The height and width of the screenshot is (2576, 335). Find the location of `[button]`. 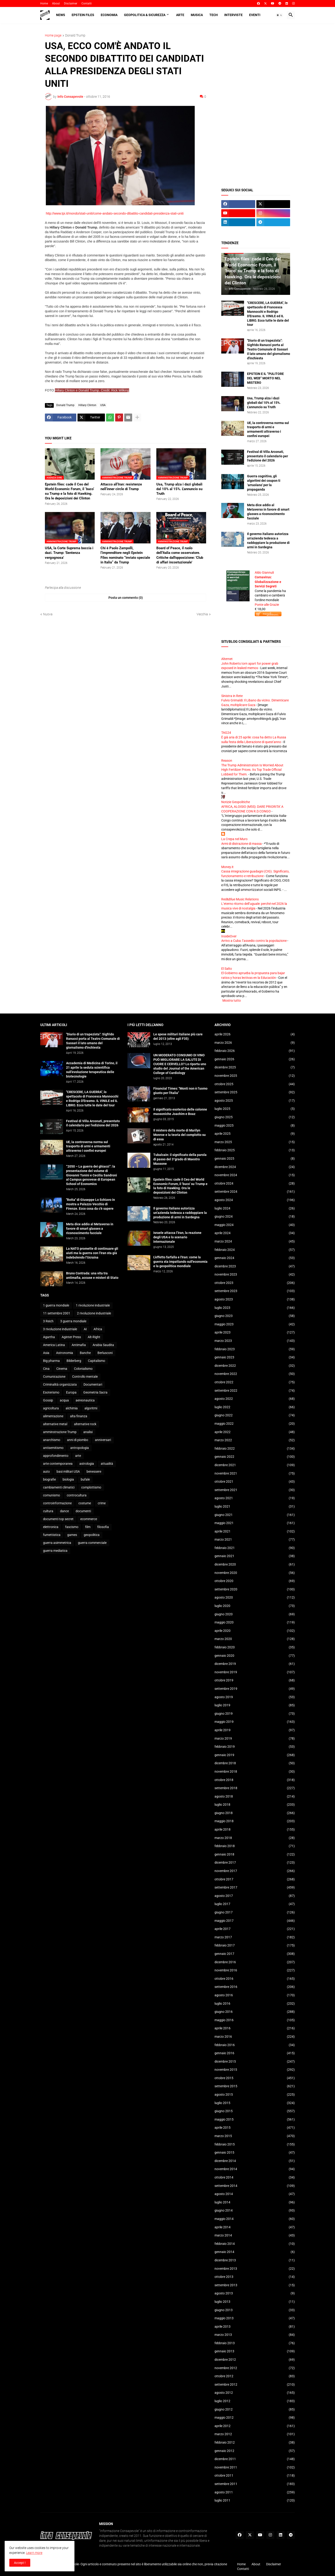

[button] is located at coordinates (279, 15).